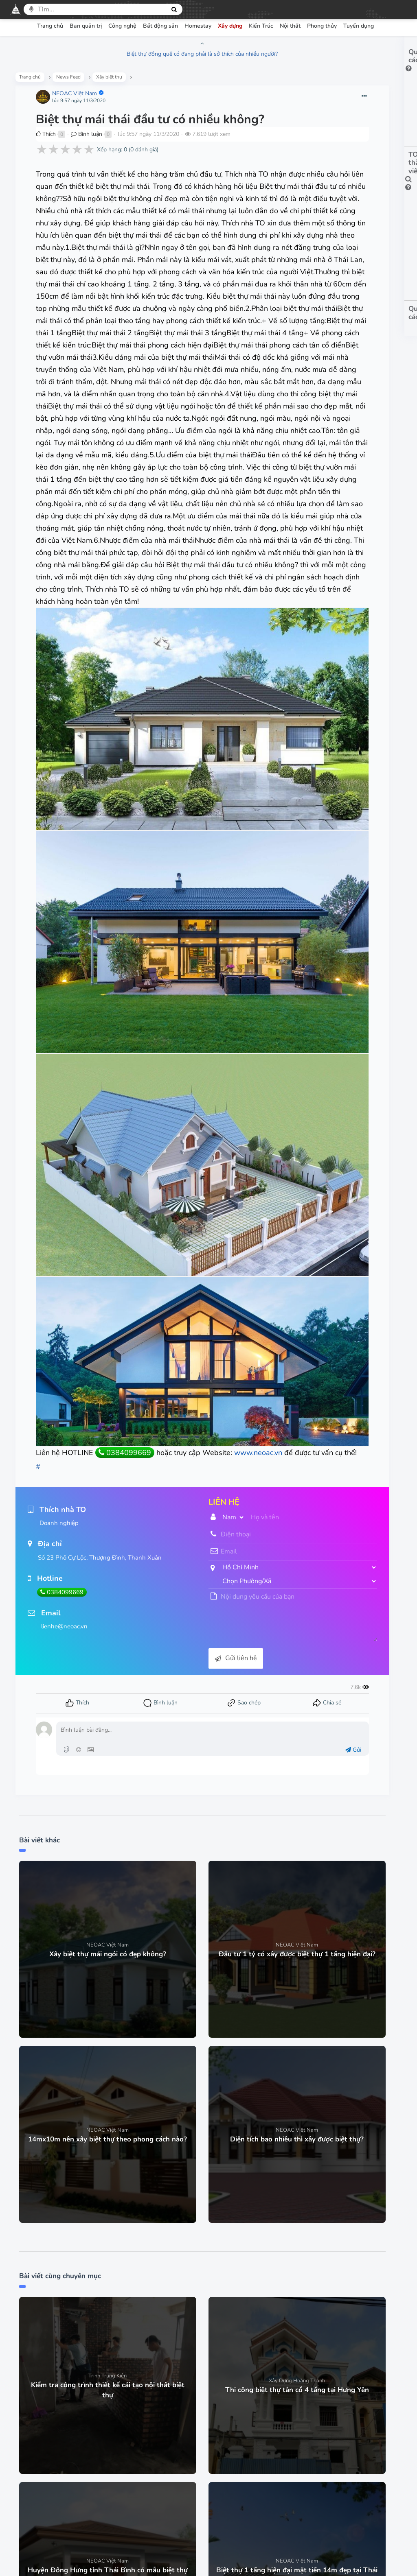  What do you see at coordinates (318, 2476) in the screenshot?
I see `Liên hệ` at bounding box center [318, 2476].